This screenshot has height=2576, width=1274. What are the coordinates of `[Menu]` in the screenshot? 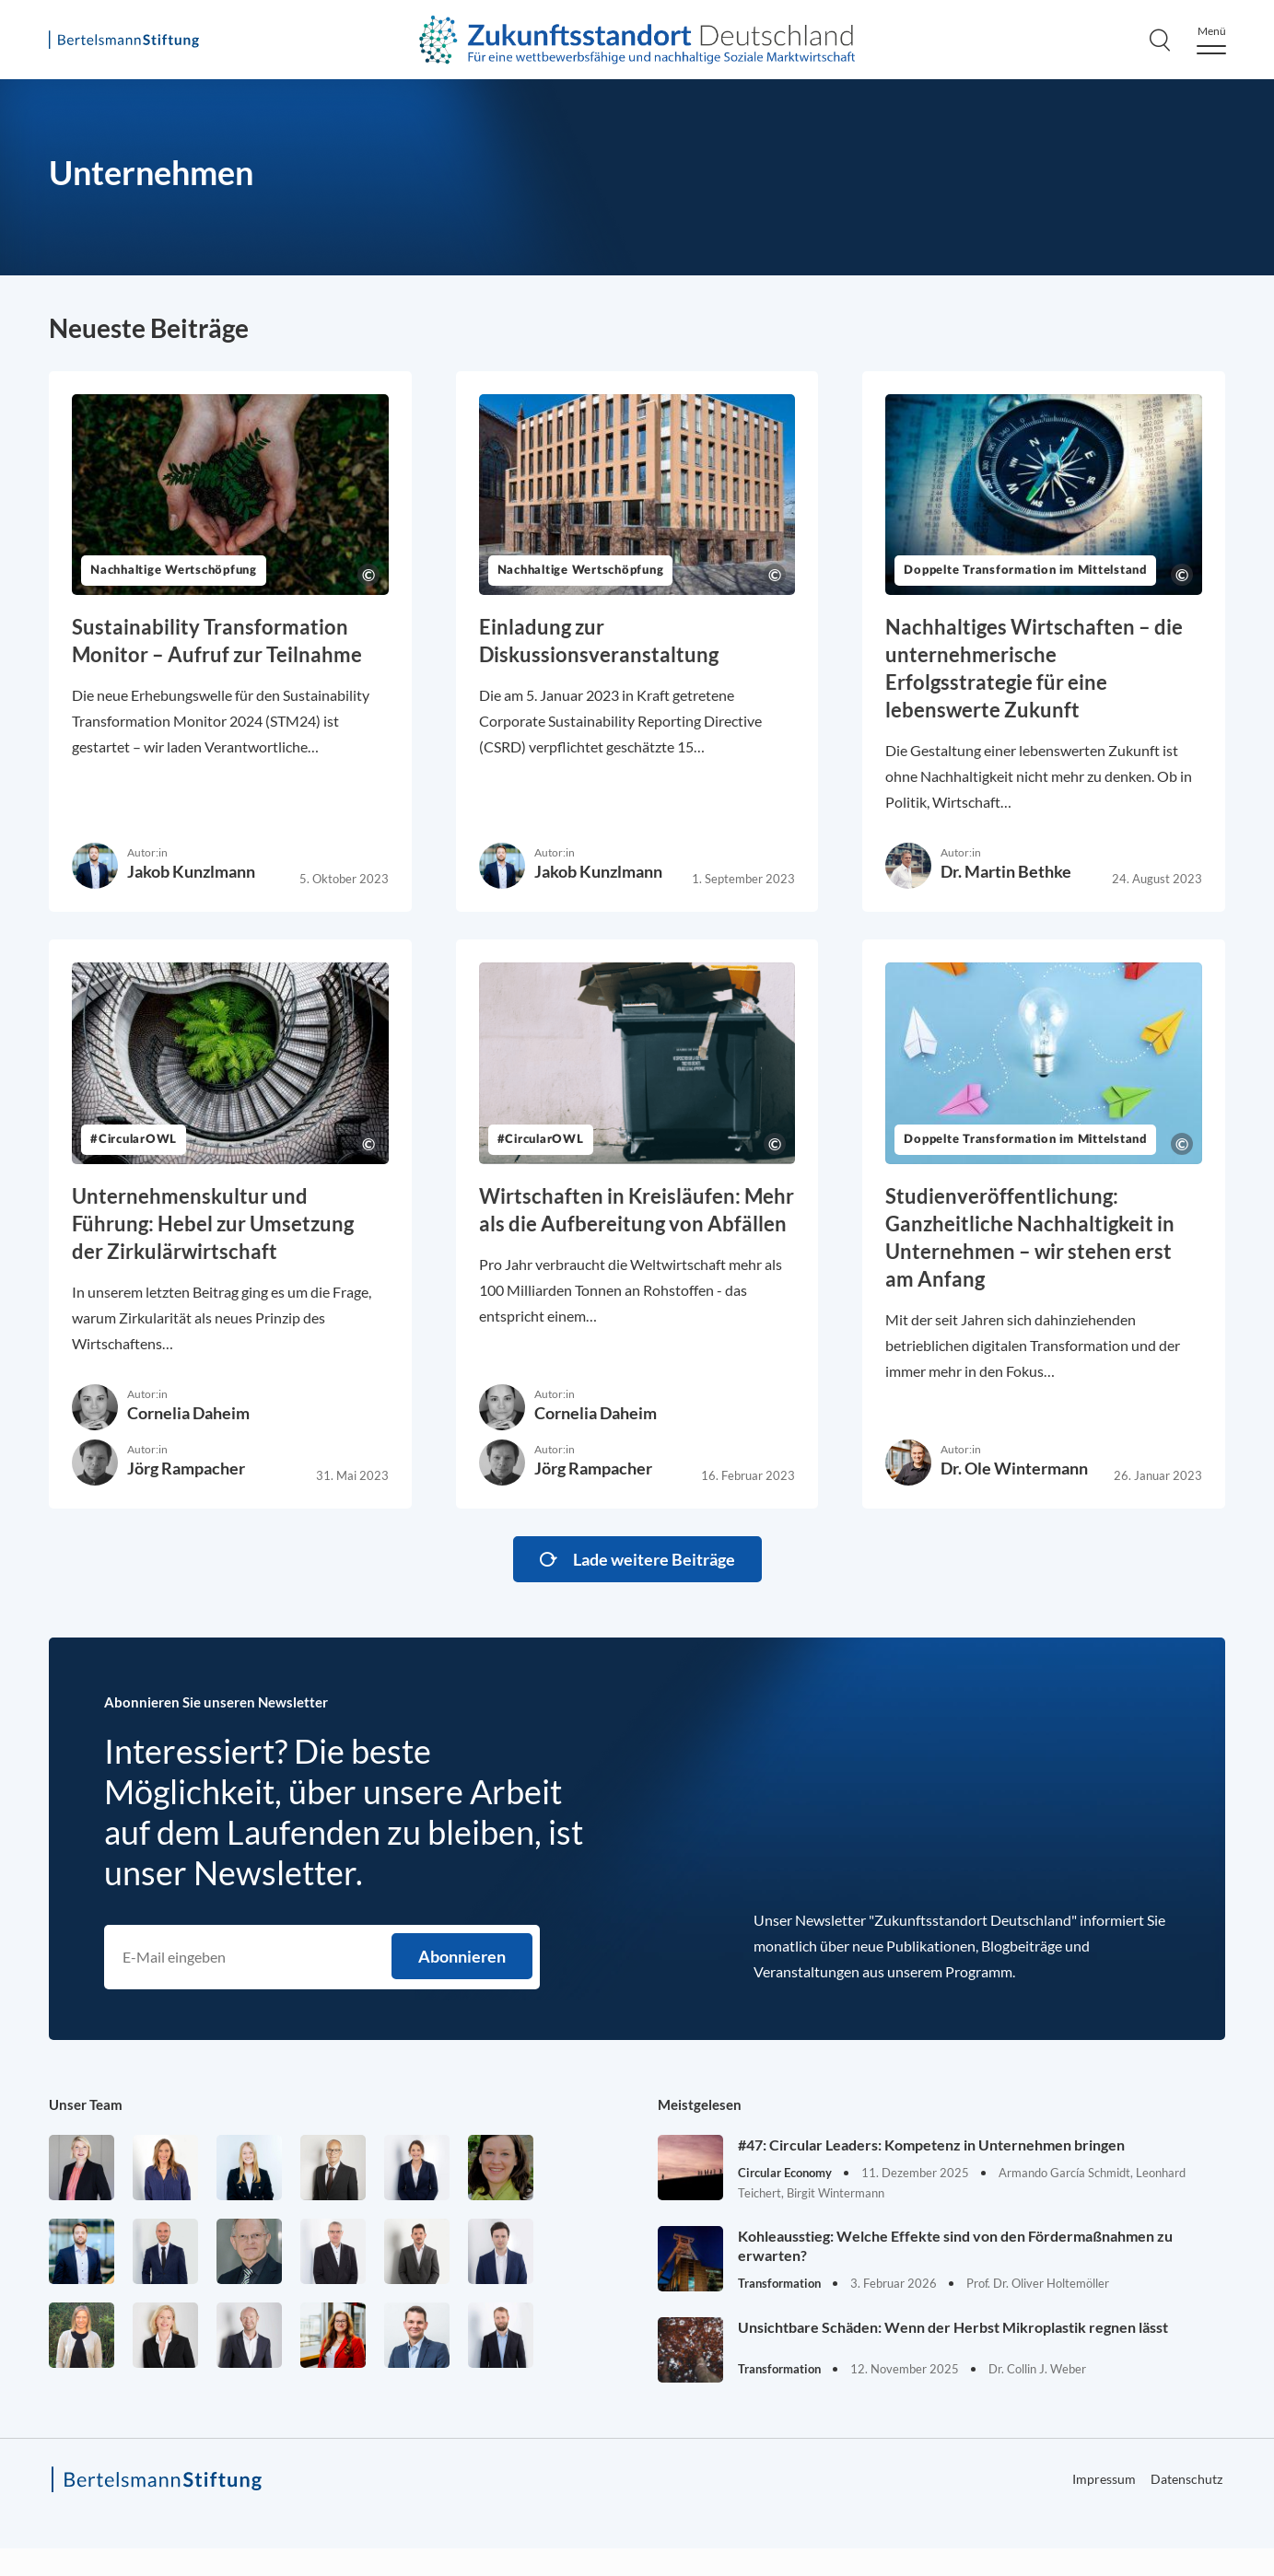 It's located at (1211, 40).